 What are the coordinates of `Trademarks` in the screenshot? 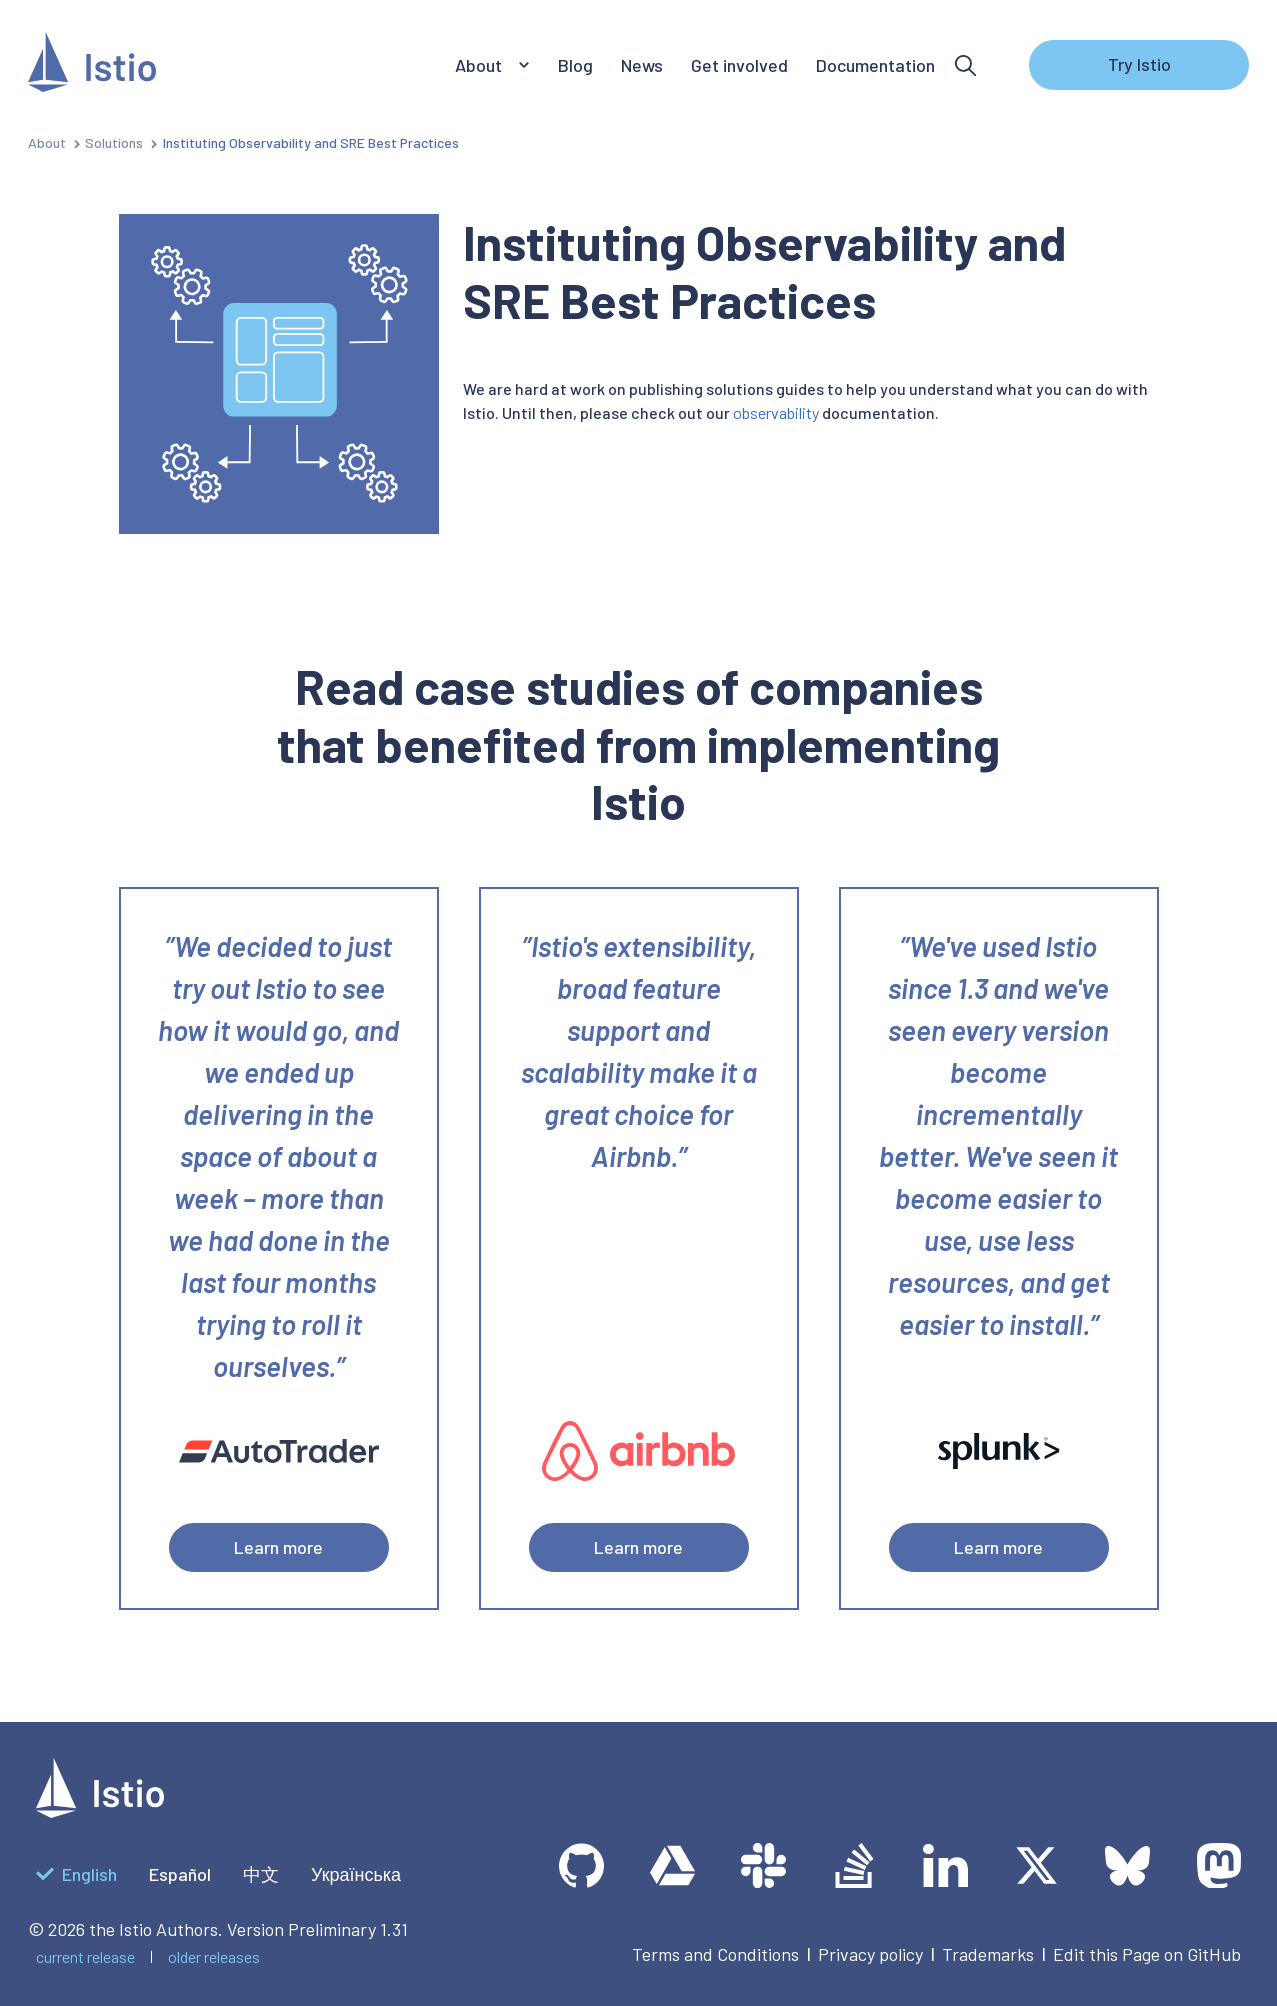 It's located at (988, 1954).